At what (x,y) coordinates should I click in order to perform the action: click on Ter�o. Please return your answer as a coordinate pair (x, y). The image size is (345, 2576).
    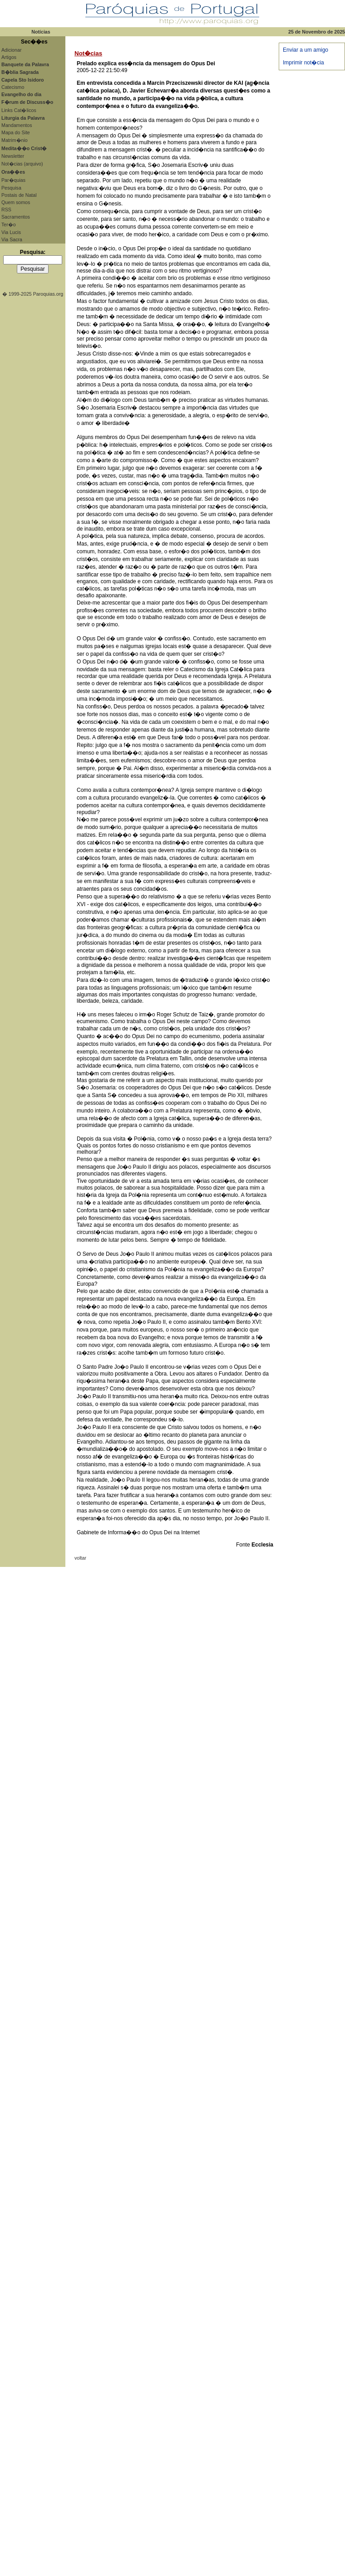
    Looking at the image, I should click on (8, 224).